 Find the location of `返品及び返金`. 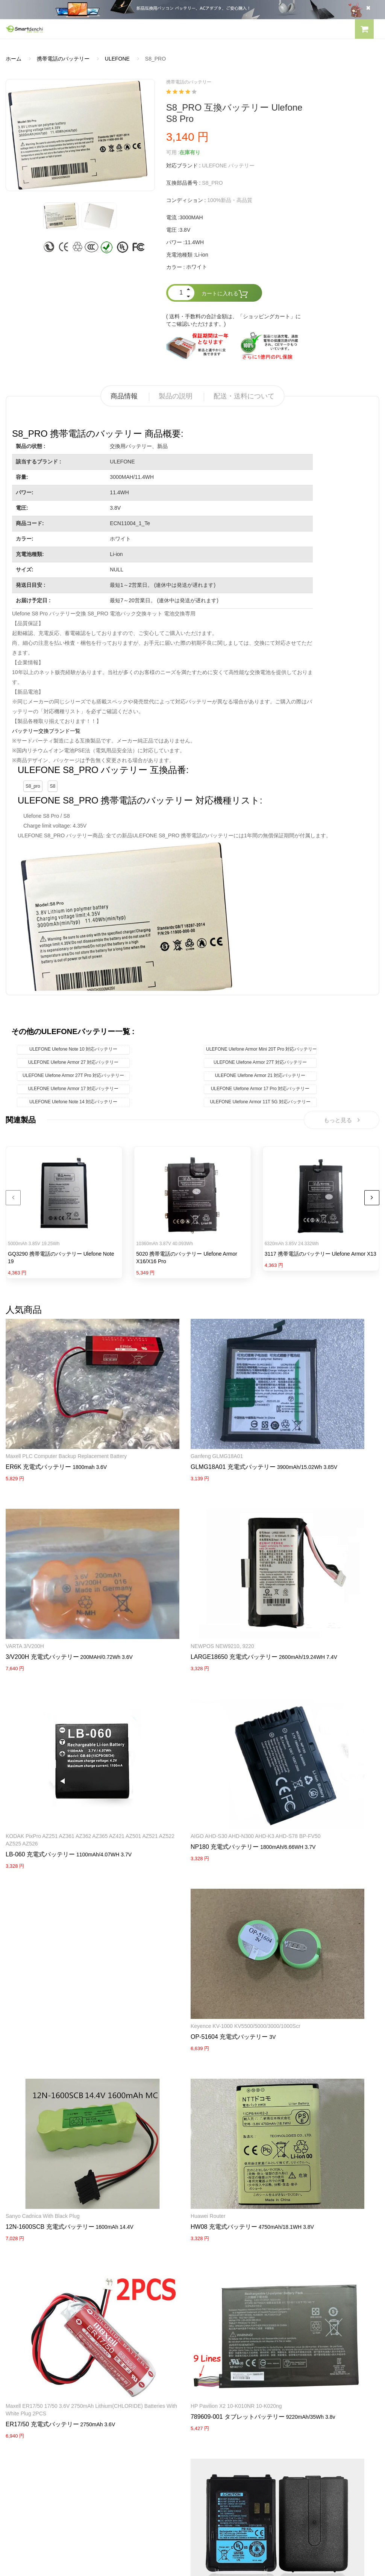

返品及び返金 is located at coordinates (21, 2410).